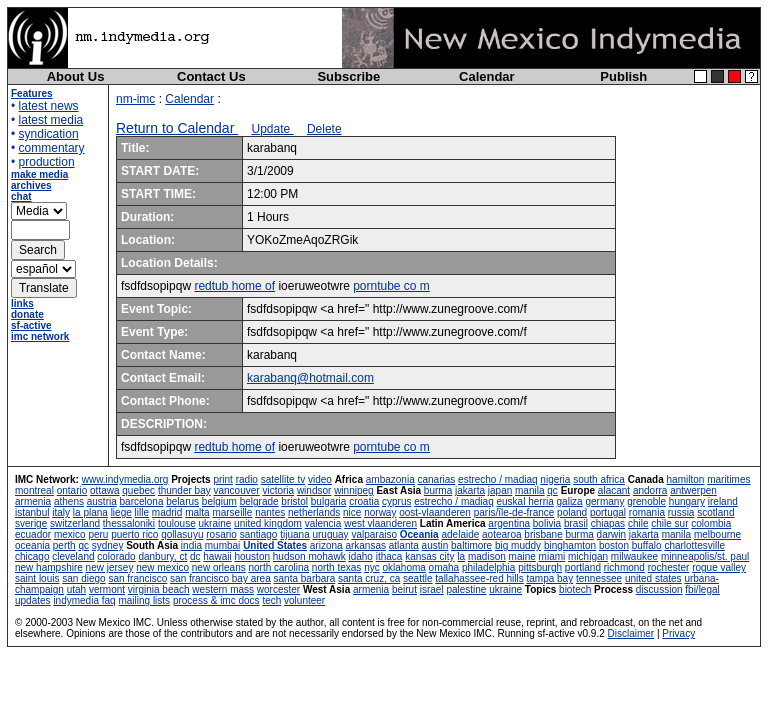  Describe the element at coordinates (247, 479) in the screenshot. I see `radio` at that location.